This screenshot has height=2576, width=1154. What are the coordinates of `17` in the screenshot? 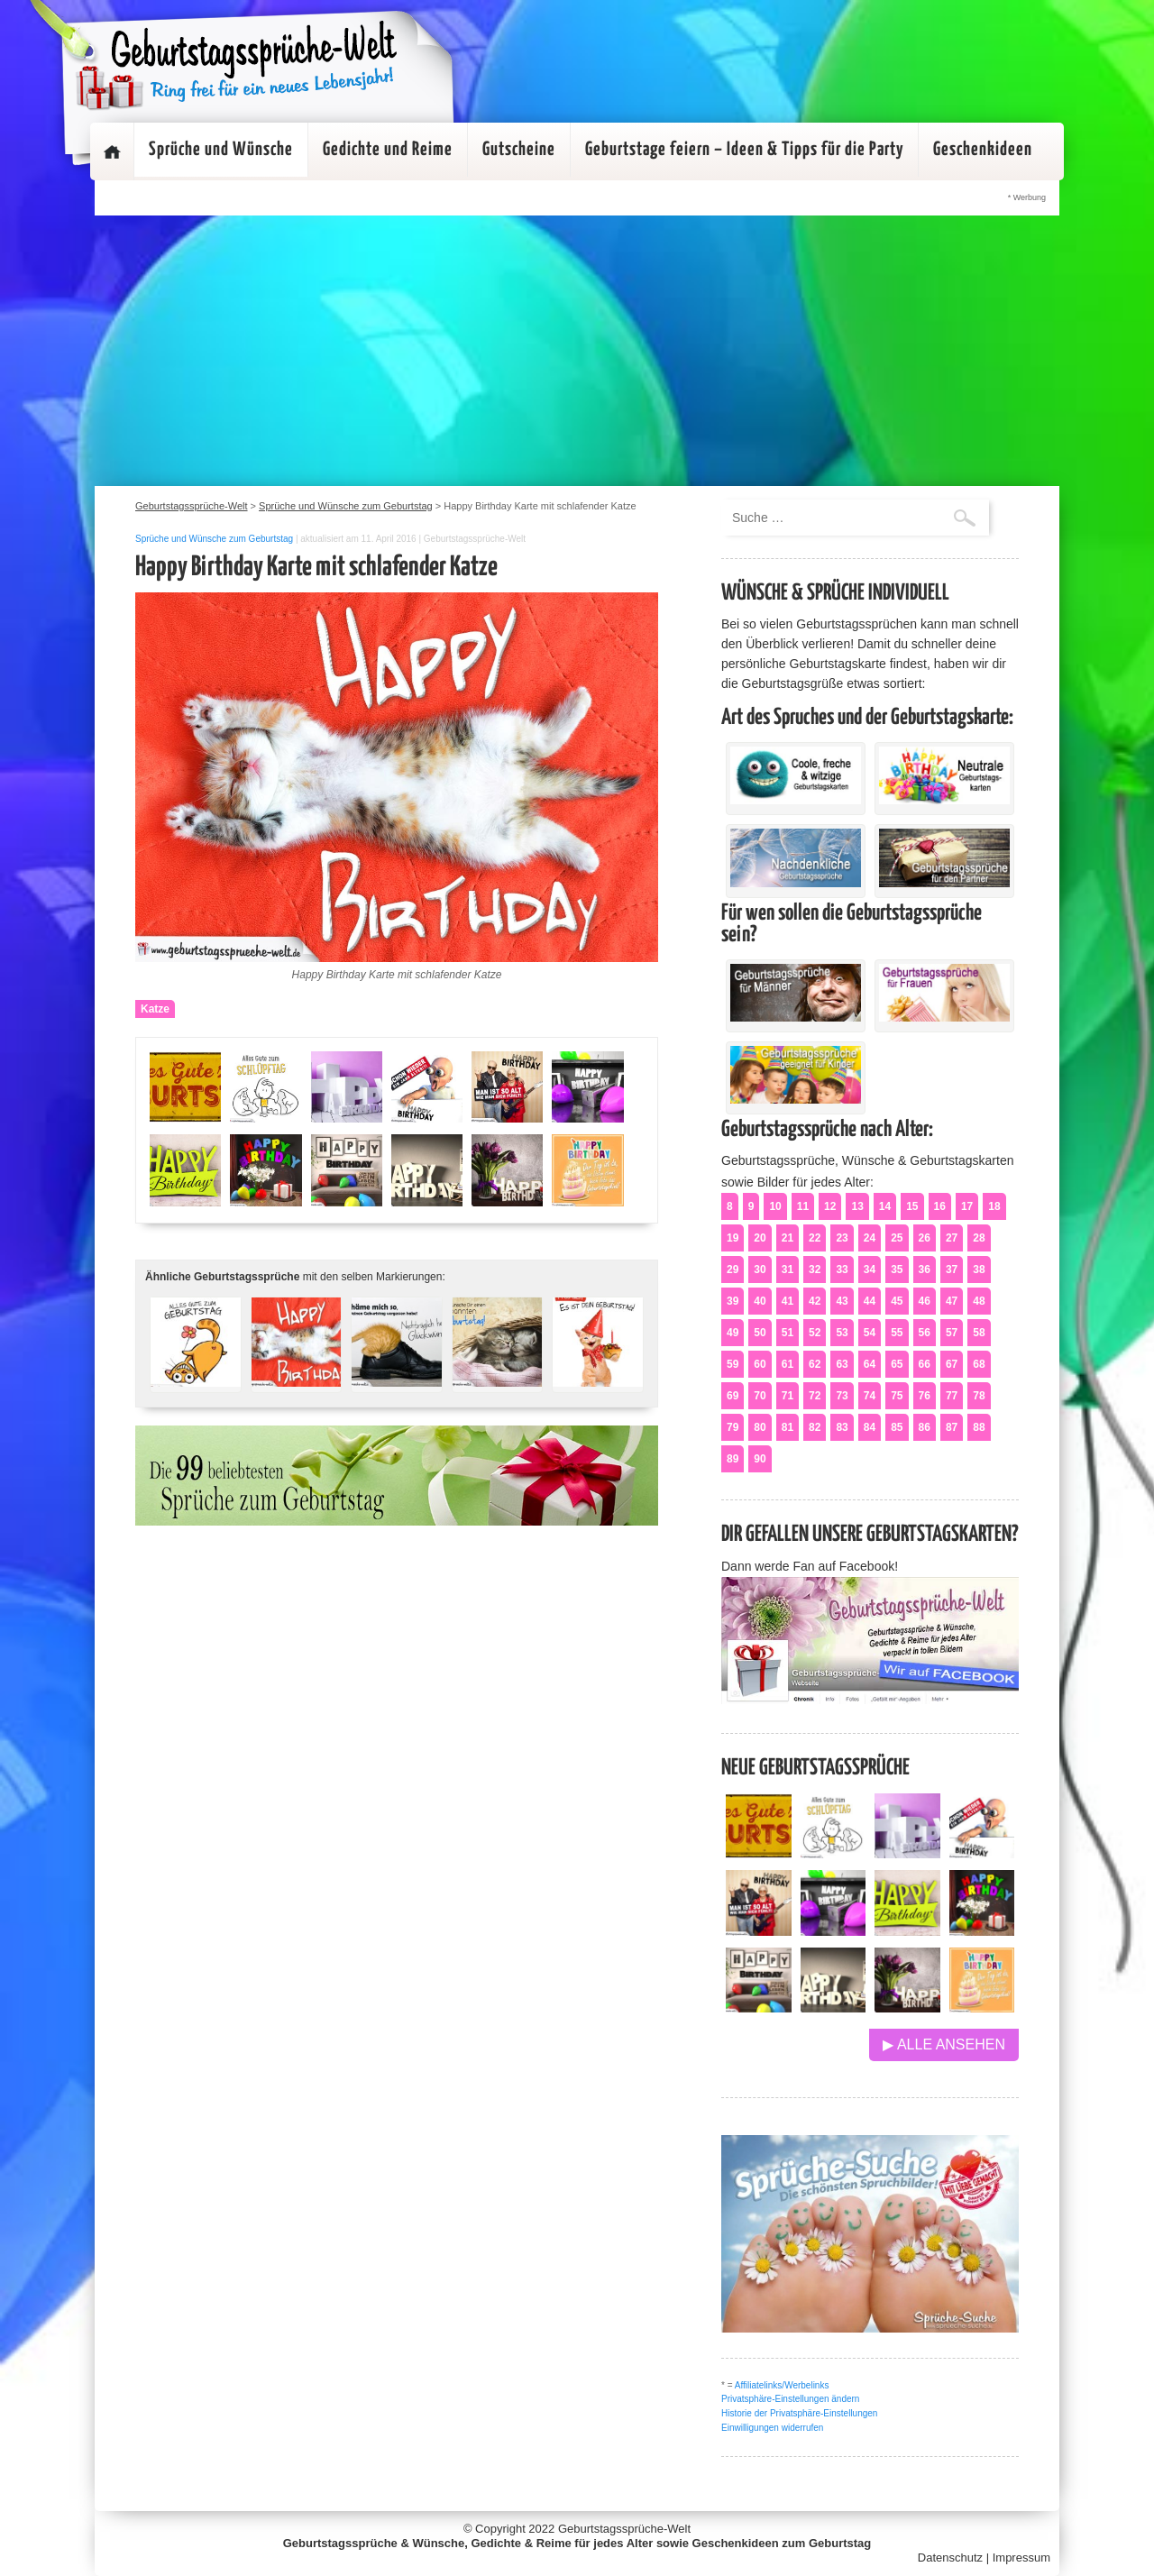 It's located at (967, 1206).